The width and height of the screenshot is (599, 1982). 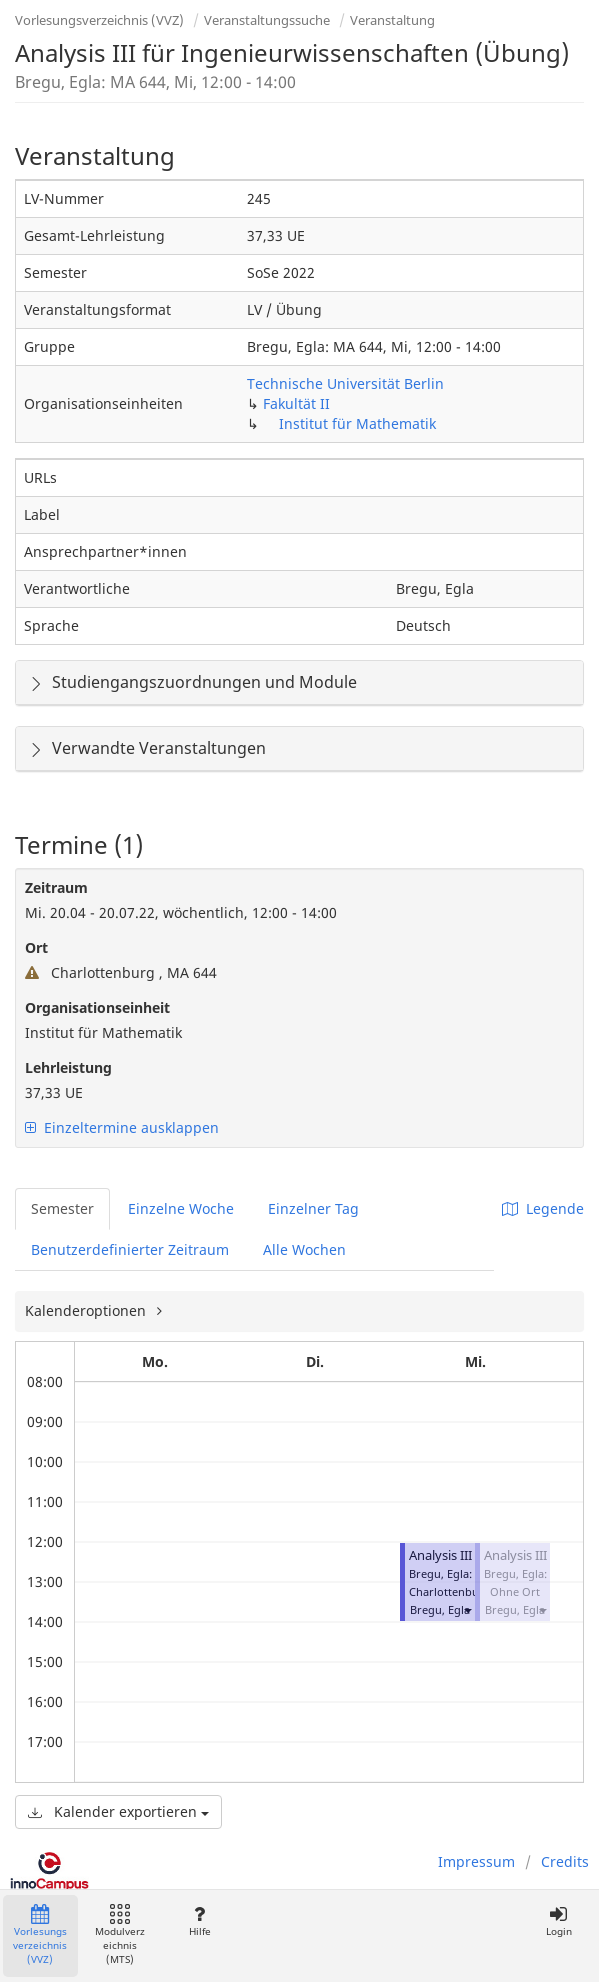 I want to click on Modulverzeichnis (MTS), so click(x=120, y=1935).